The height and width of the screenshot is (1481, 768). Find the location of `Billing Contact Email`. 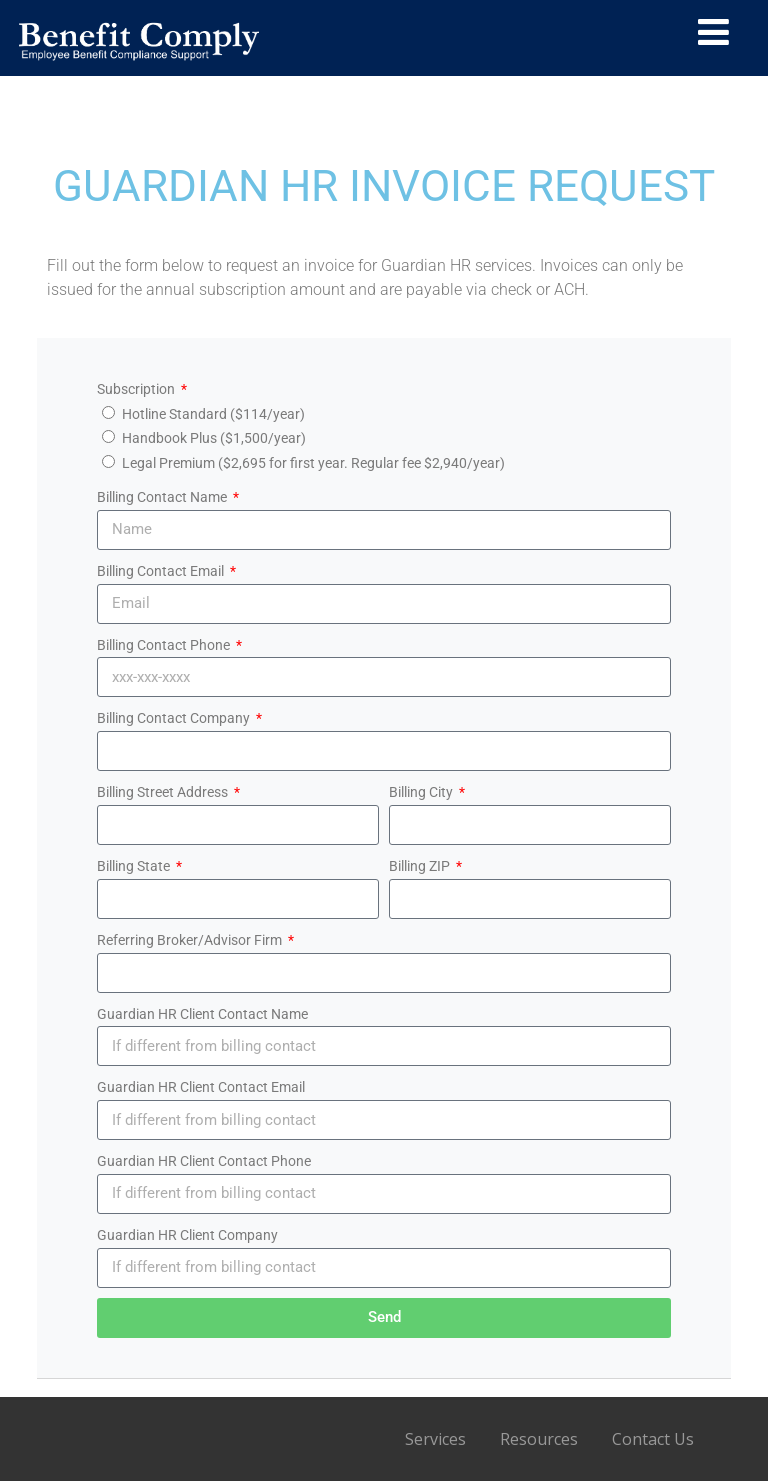

Billing Contact Email is located at coordinates (162, 571).